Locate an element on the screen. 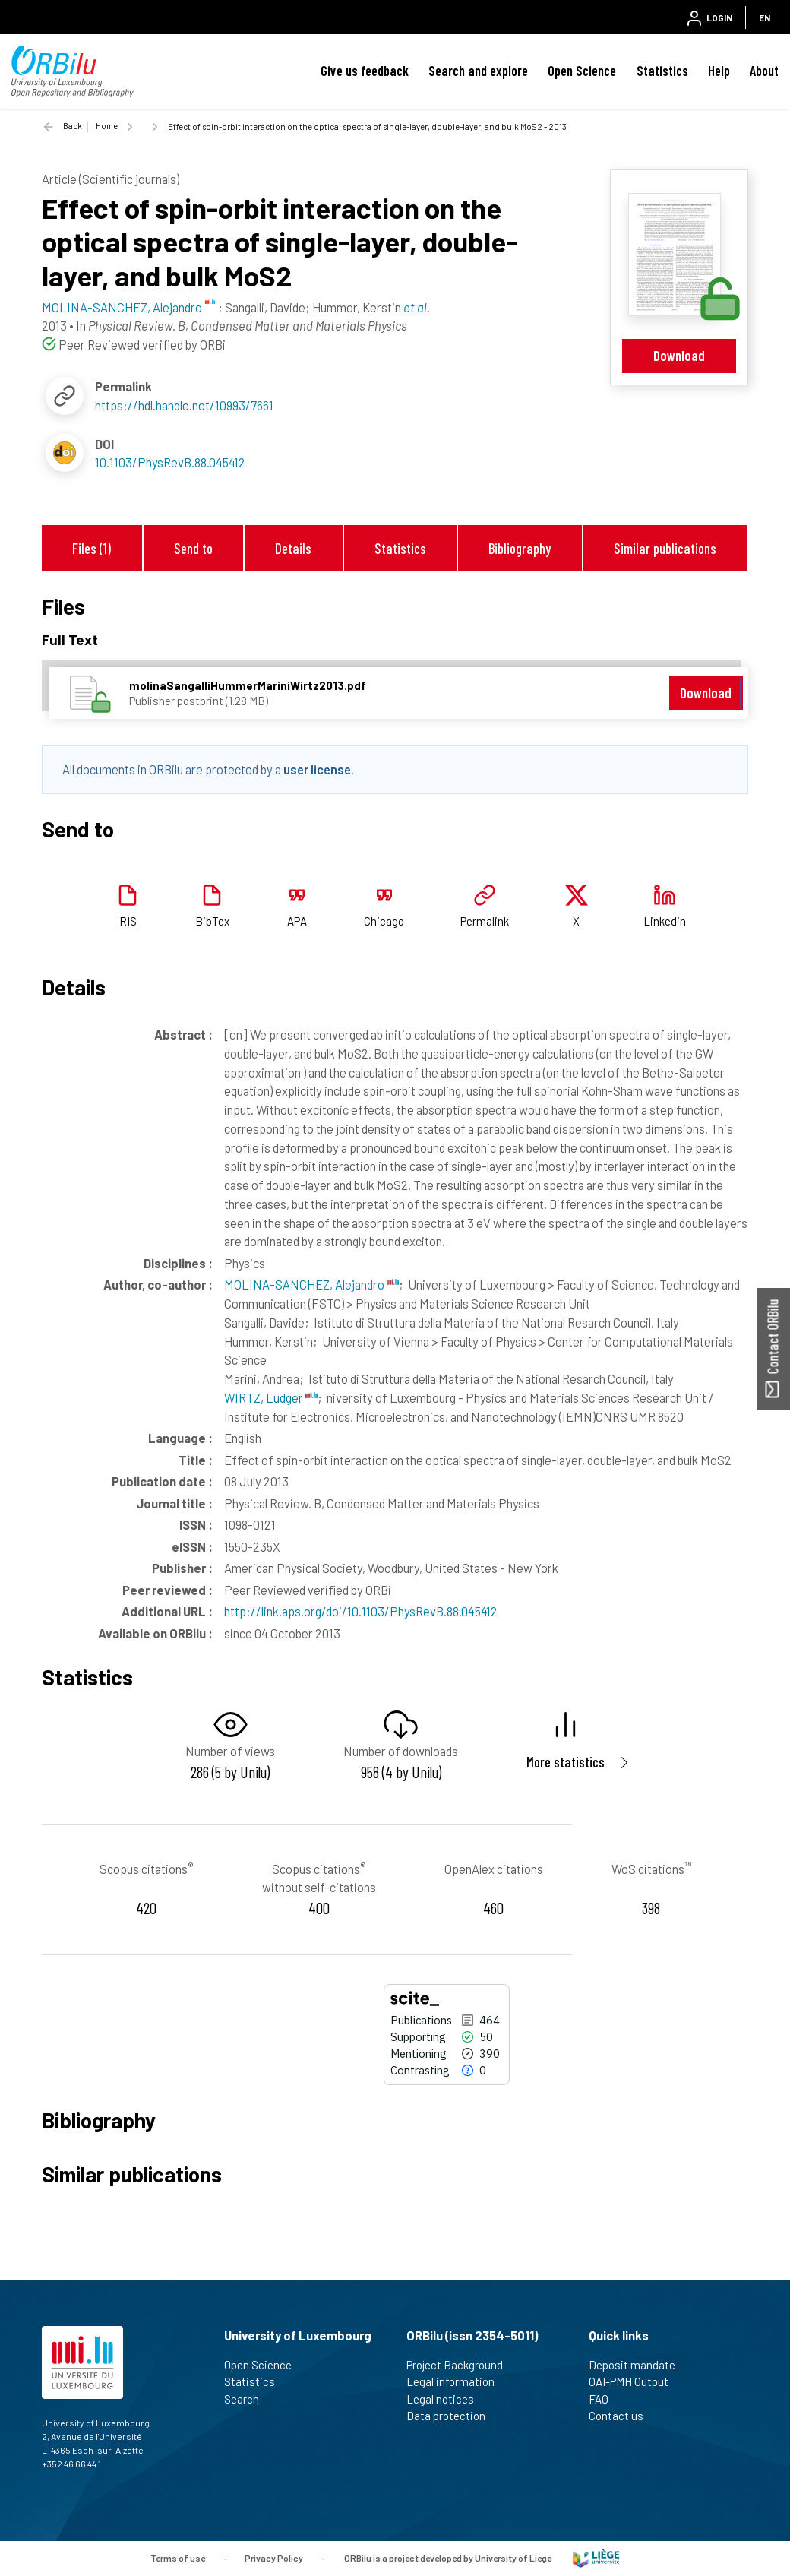 The width and height of the screenshot is (790, 2576). Terms of use is located at coordinates (177, 2557).